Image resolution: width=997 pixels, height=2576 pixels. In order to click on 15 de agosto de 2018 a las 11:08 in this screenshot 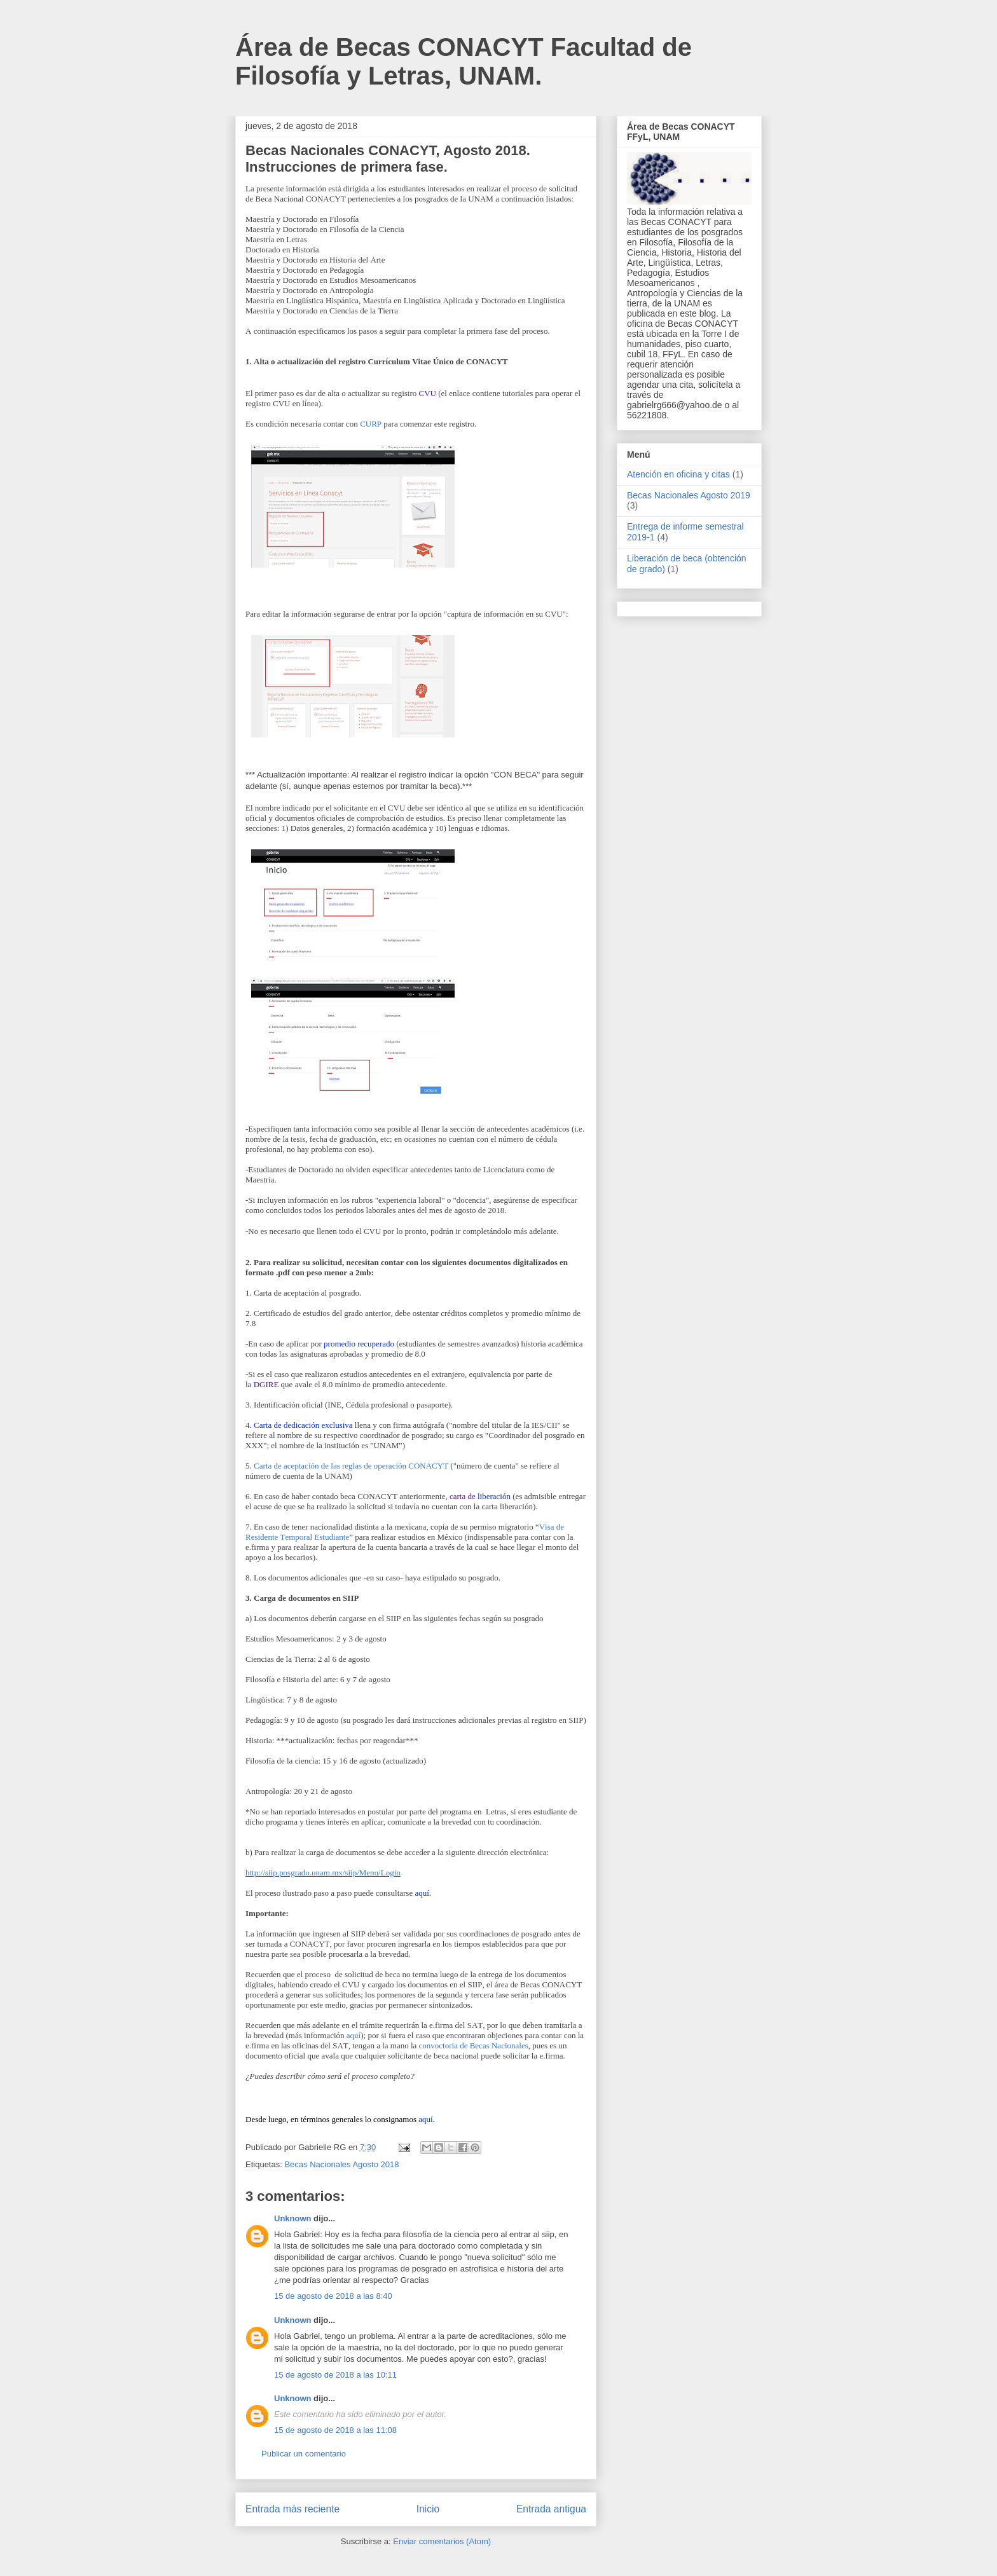, I will do `click(335, 2430)`.